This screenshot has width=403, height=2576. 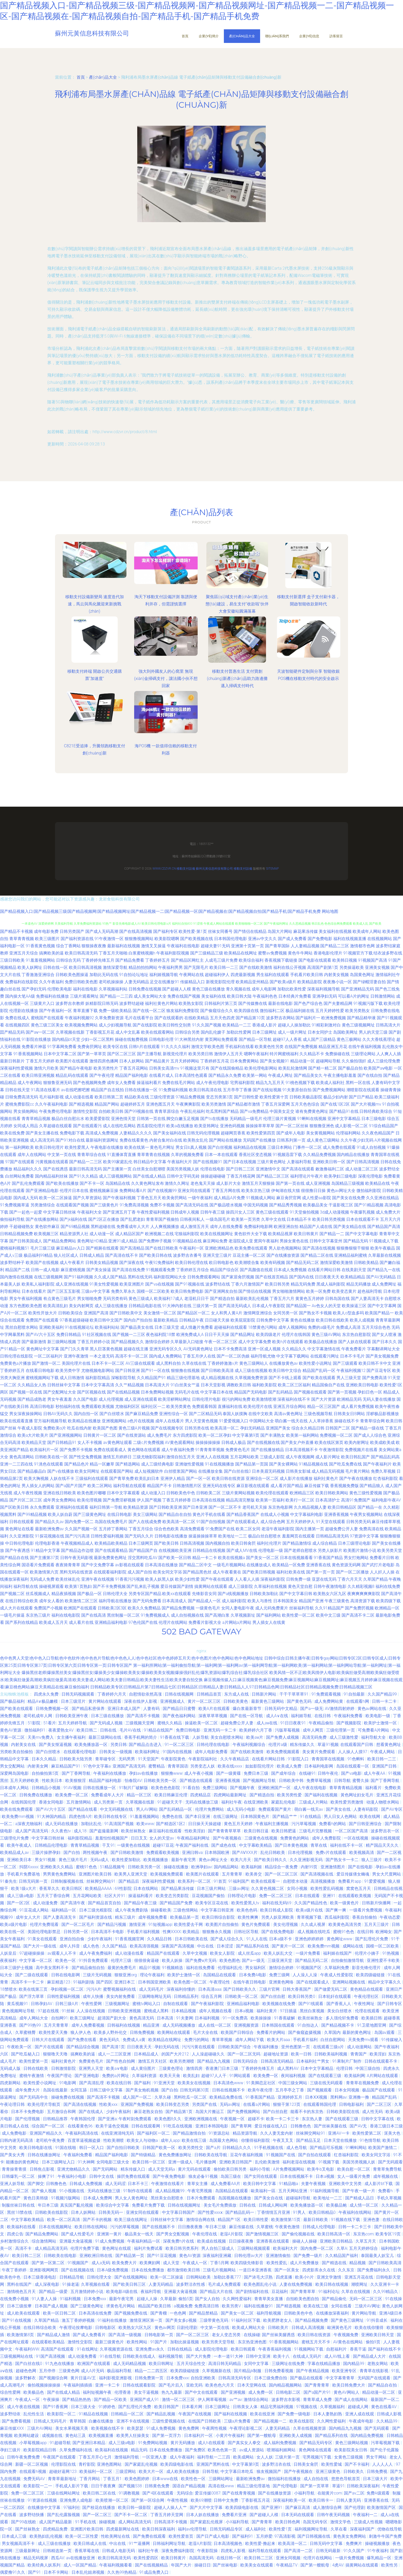 I want to click on 91福利社区下载, so click(x=246, y=2320).